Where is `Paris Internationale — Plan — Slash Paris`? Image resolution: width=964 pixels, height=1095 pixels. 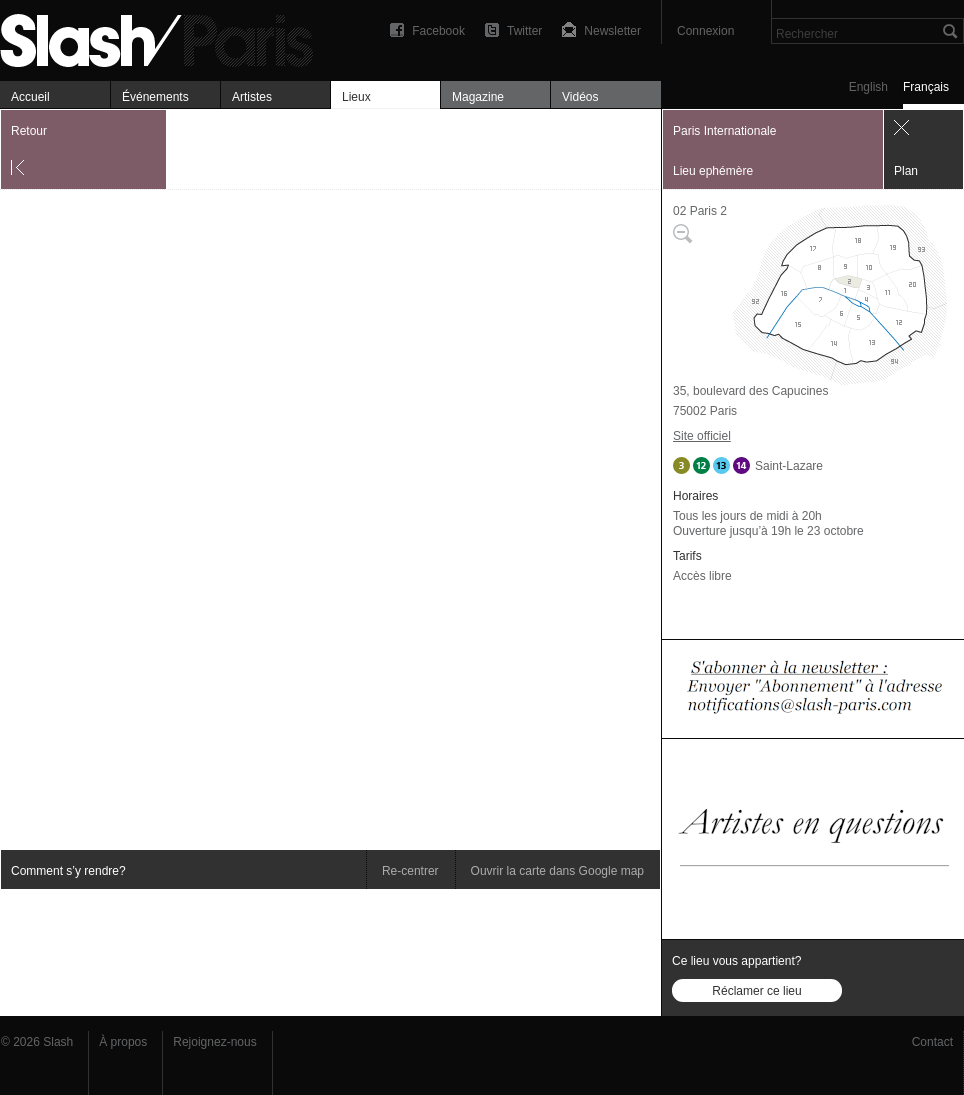 Paris Internationale — Plan — Slash Paris is located at coordinates (165, 37).